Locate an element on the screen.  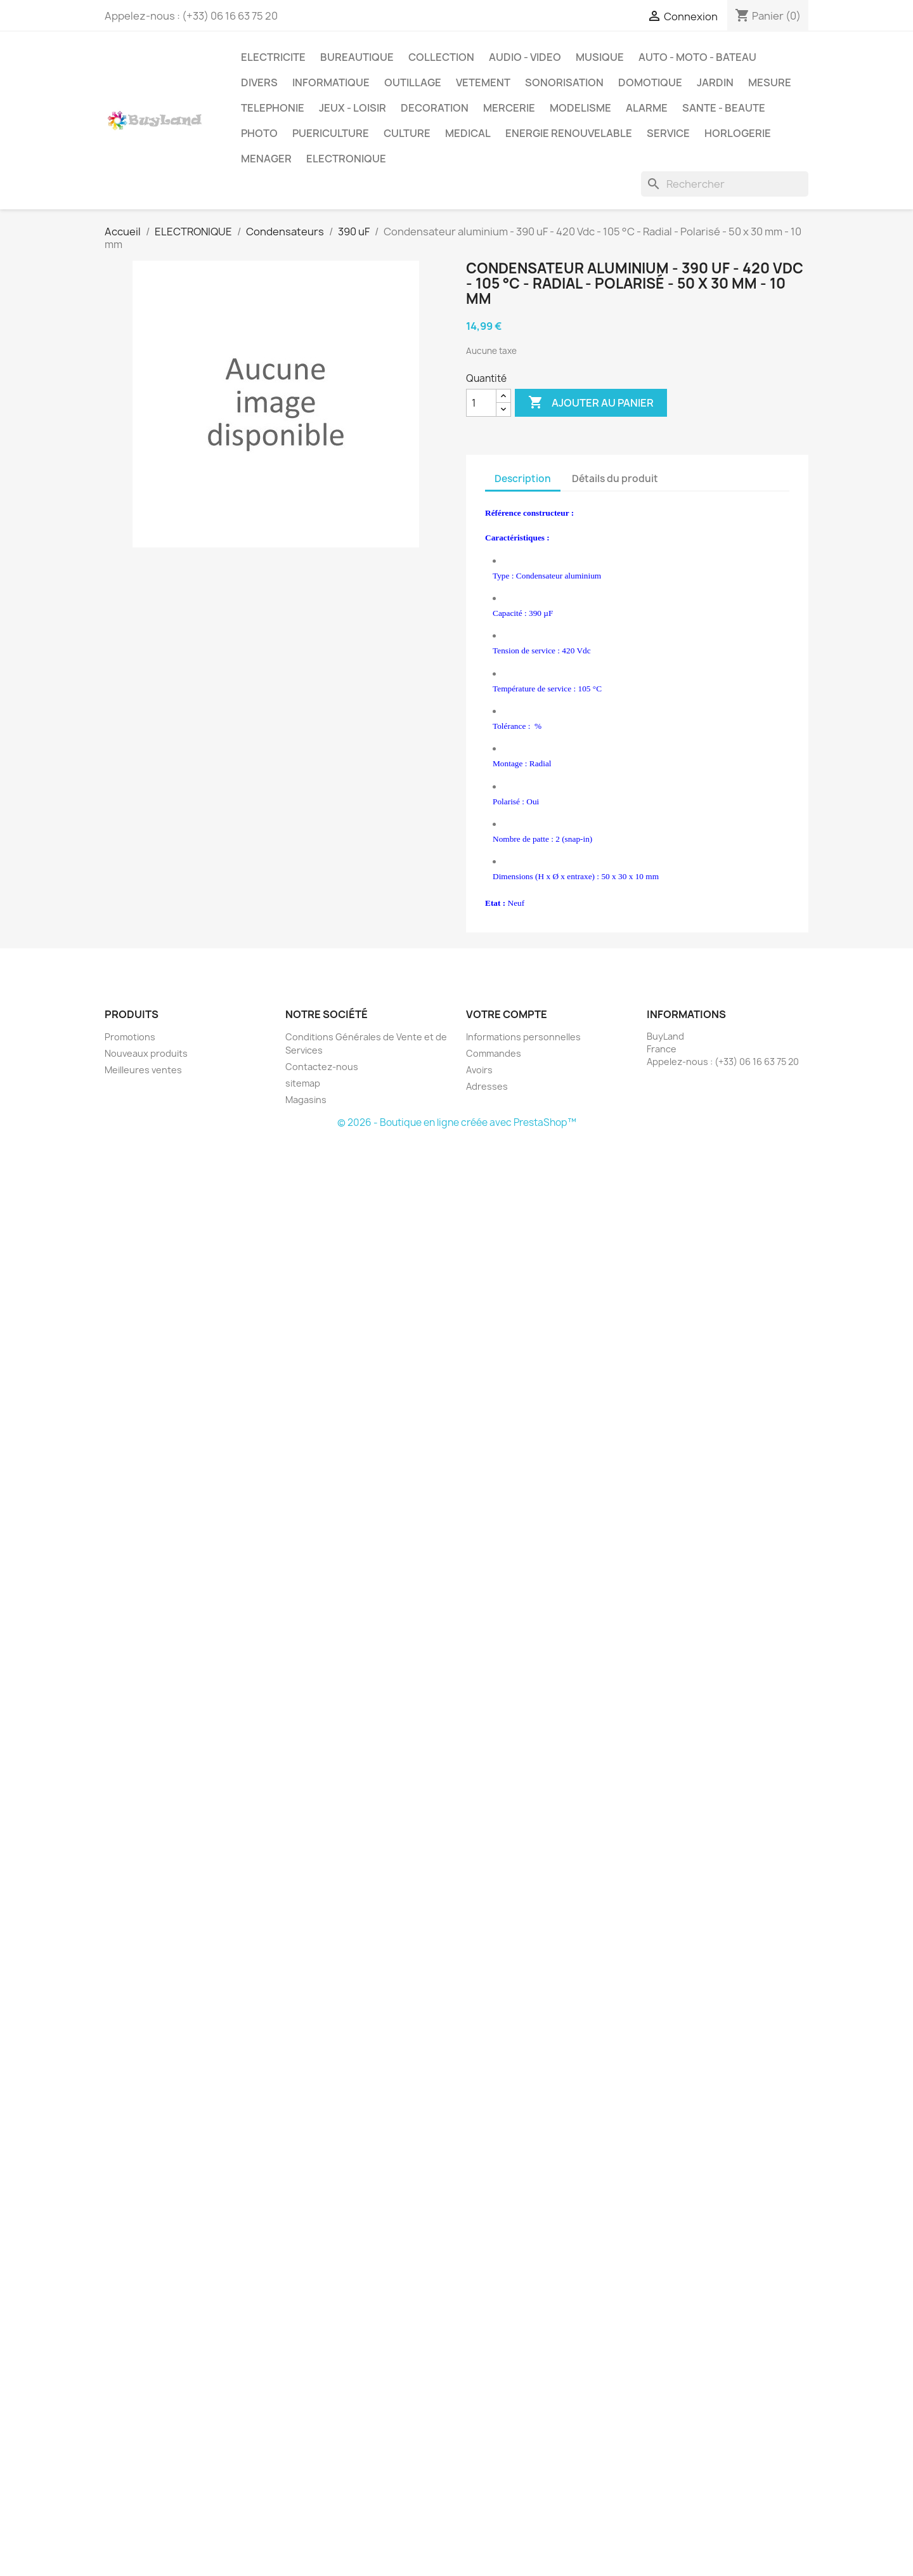
PHOTO is located at coordinates (259, 133).